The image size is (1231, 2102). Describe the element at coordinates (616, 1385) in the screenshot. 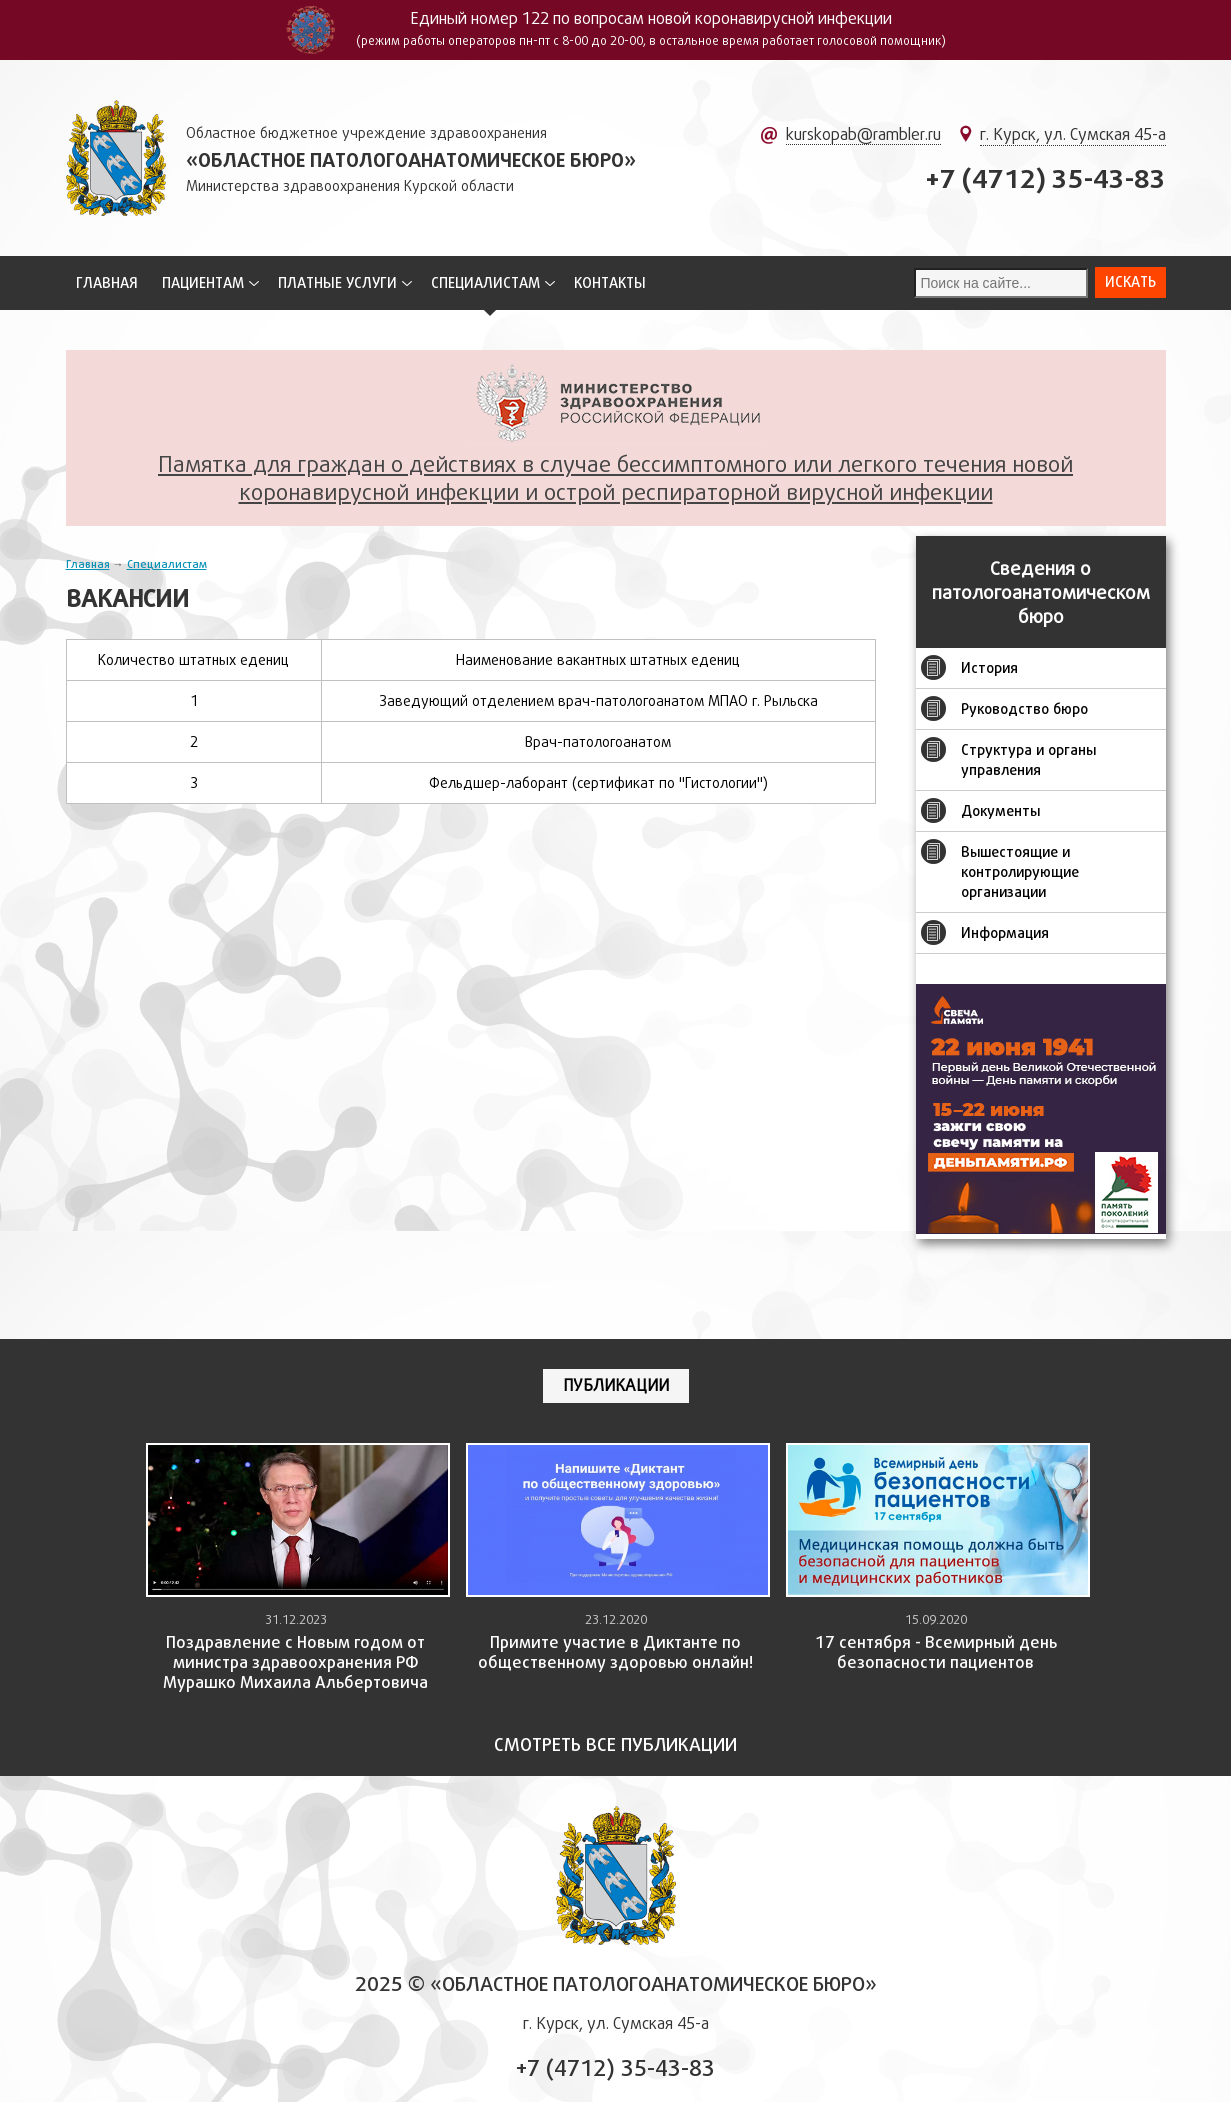

I see `Публикации` at that location.